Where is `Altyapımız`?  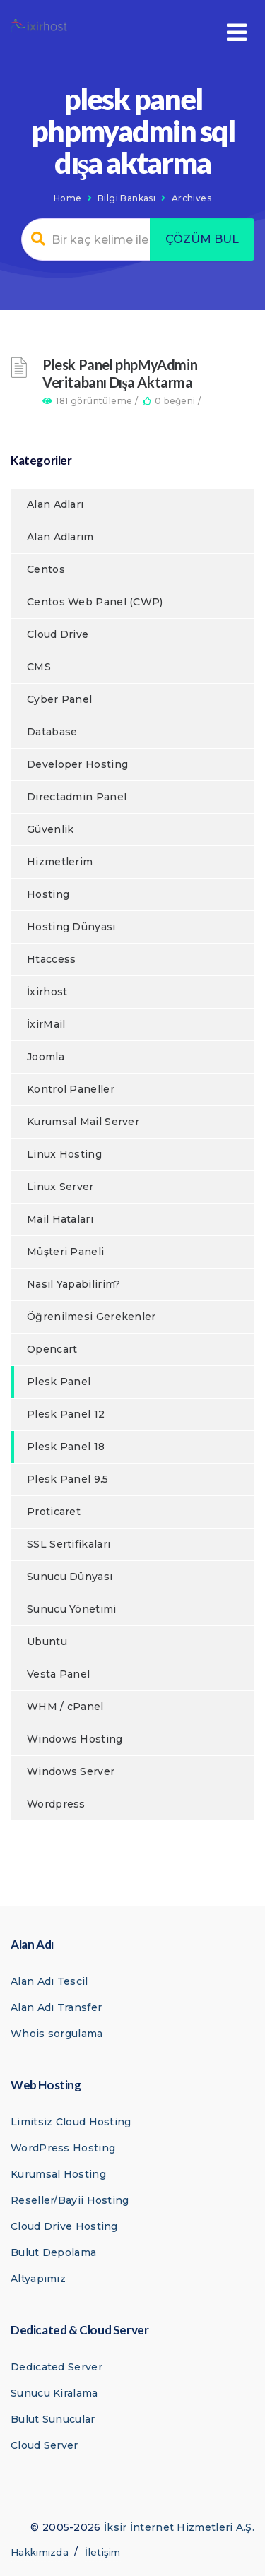
Altyapımız is located at coordinates (38, 2278).